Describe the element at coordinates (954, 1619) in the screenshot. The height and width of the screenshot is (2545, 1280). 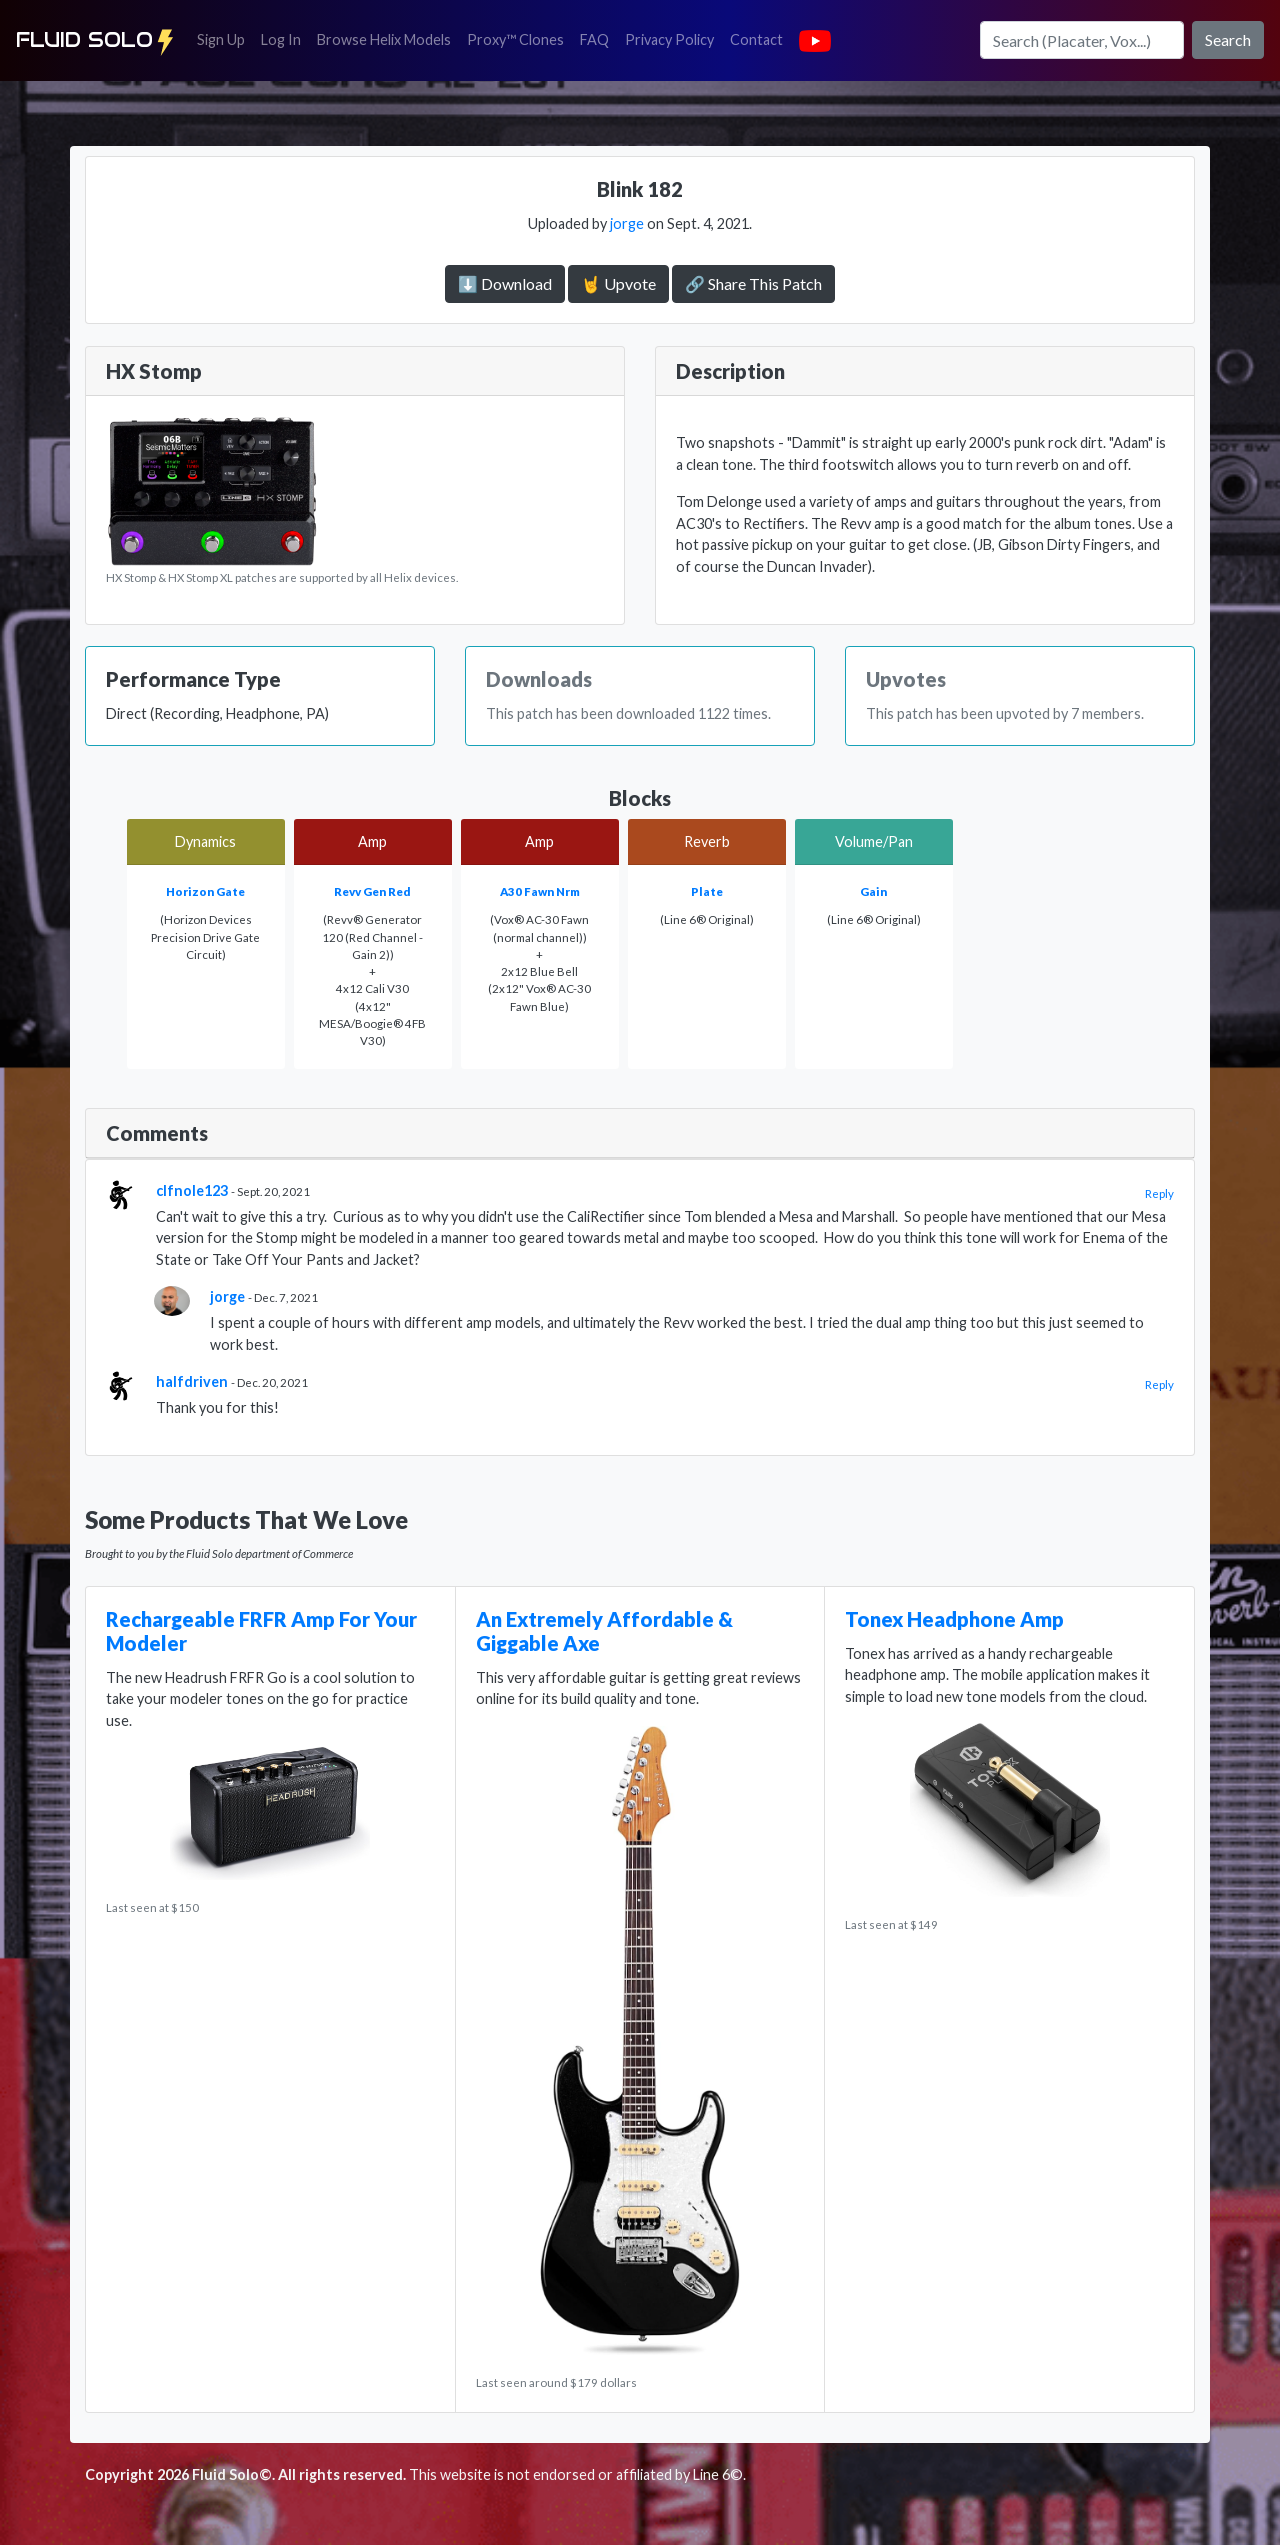
I see `Tonex Headphone Amp` at that location.